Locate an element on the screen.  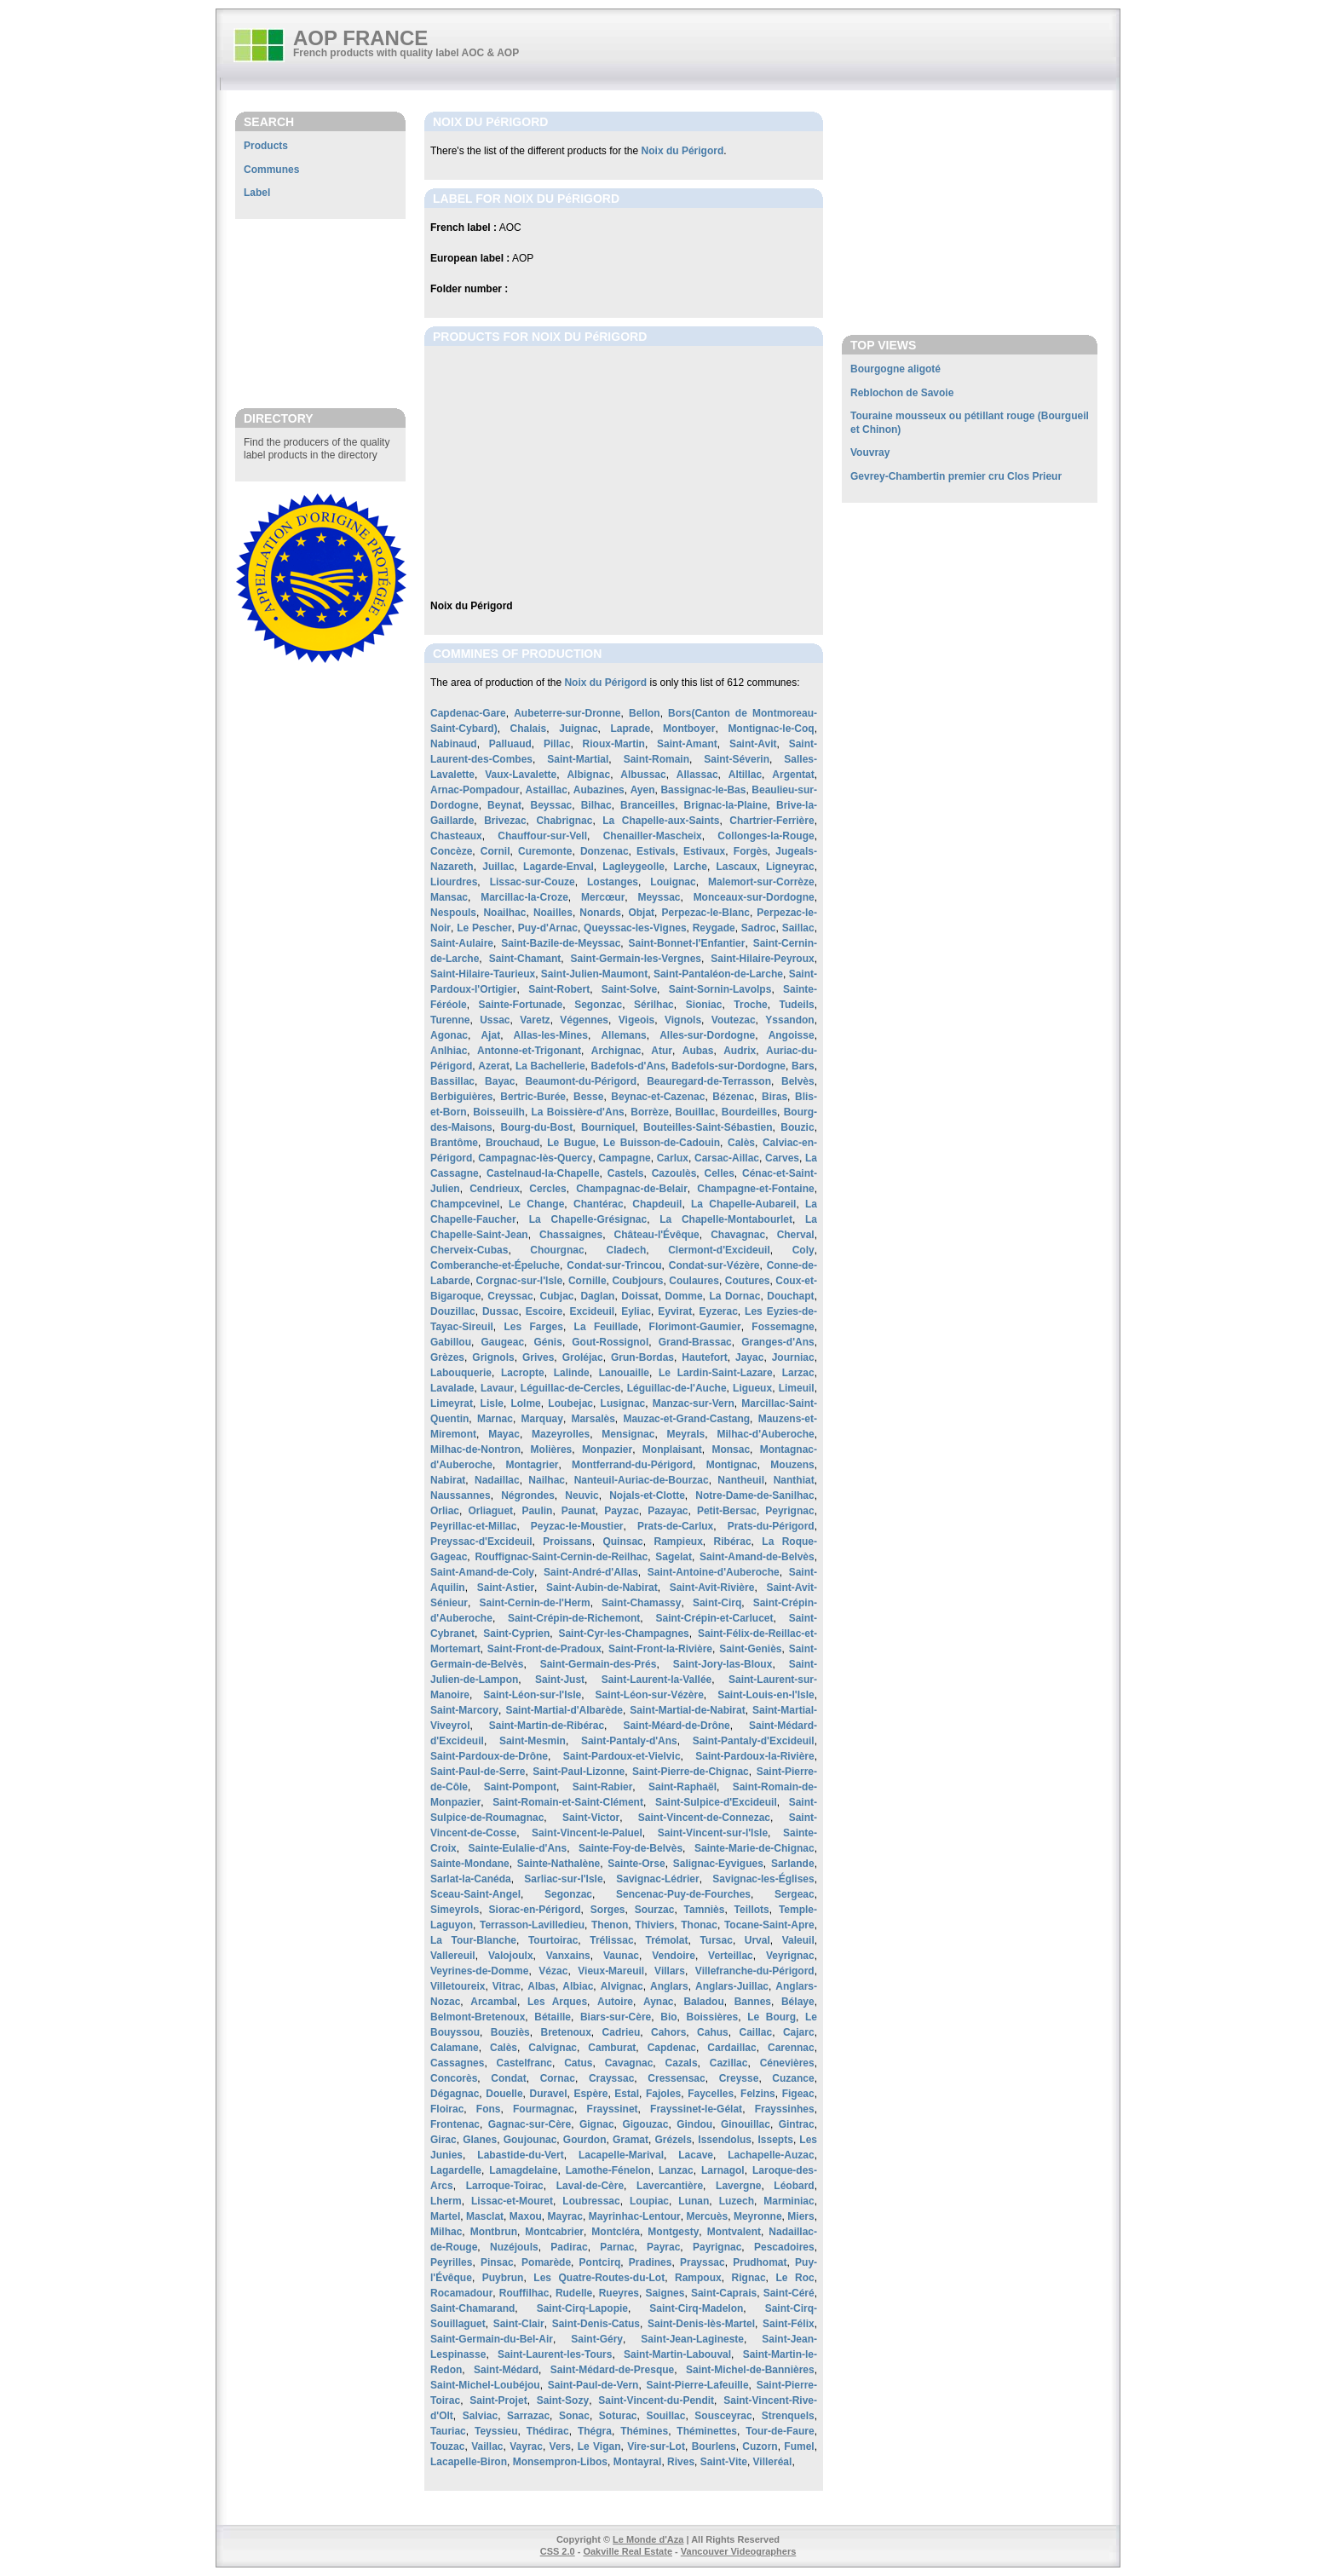
Valojoulx is located at coordinates (510, 1956).